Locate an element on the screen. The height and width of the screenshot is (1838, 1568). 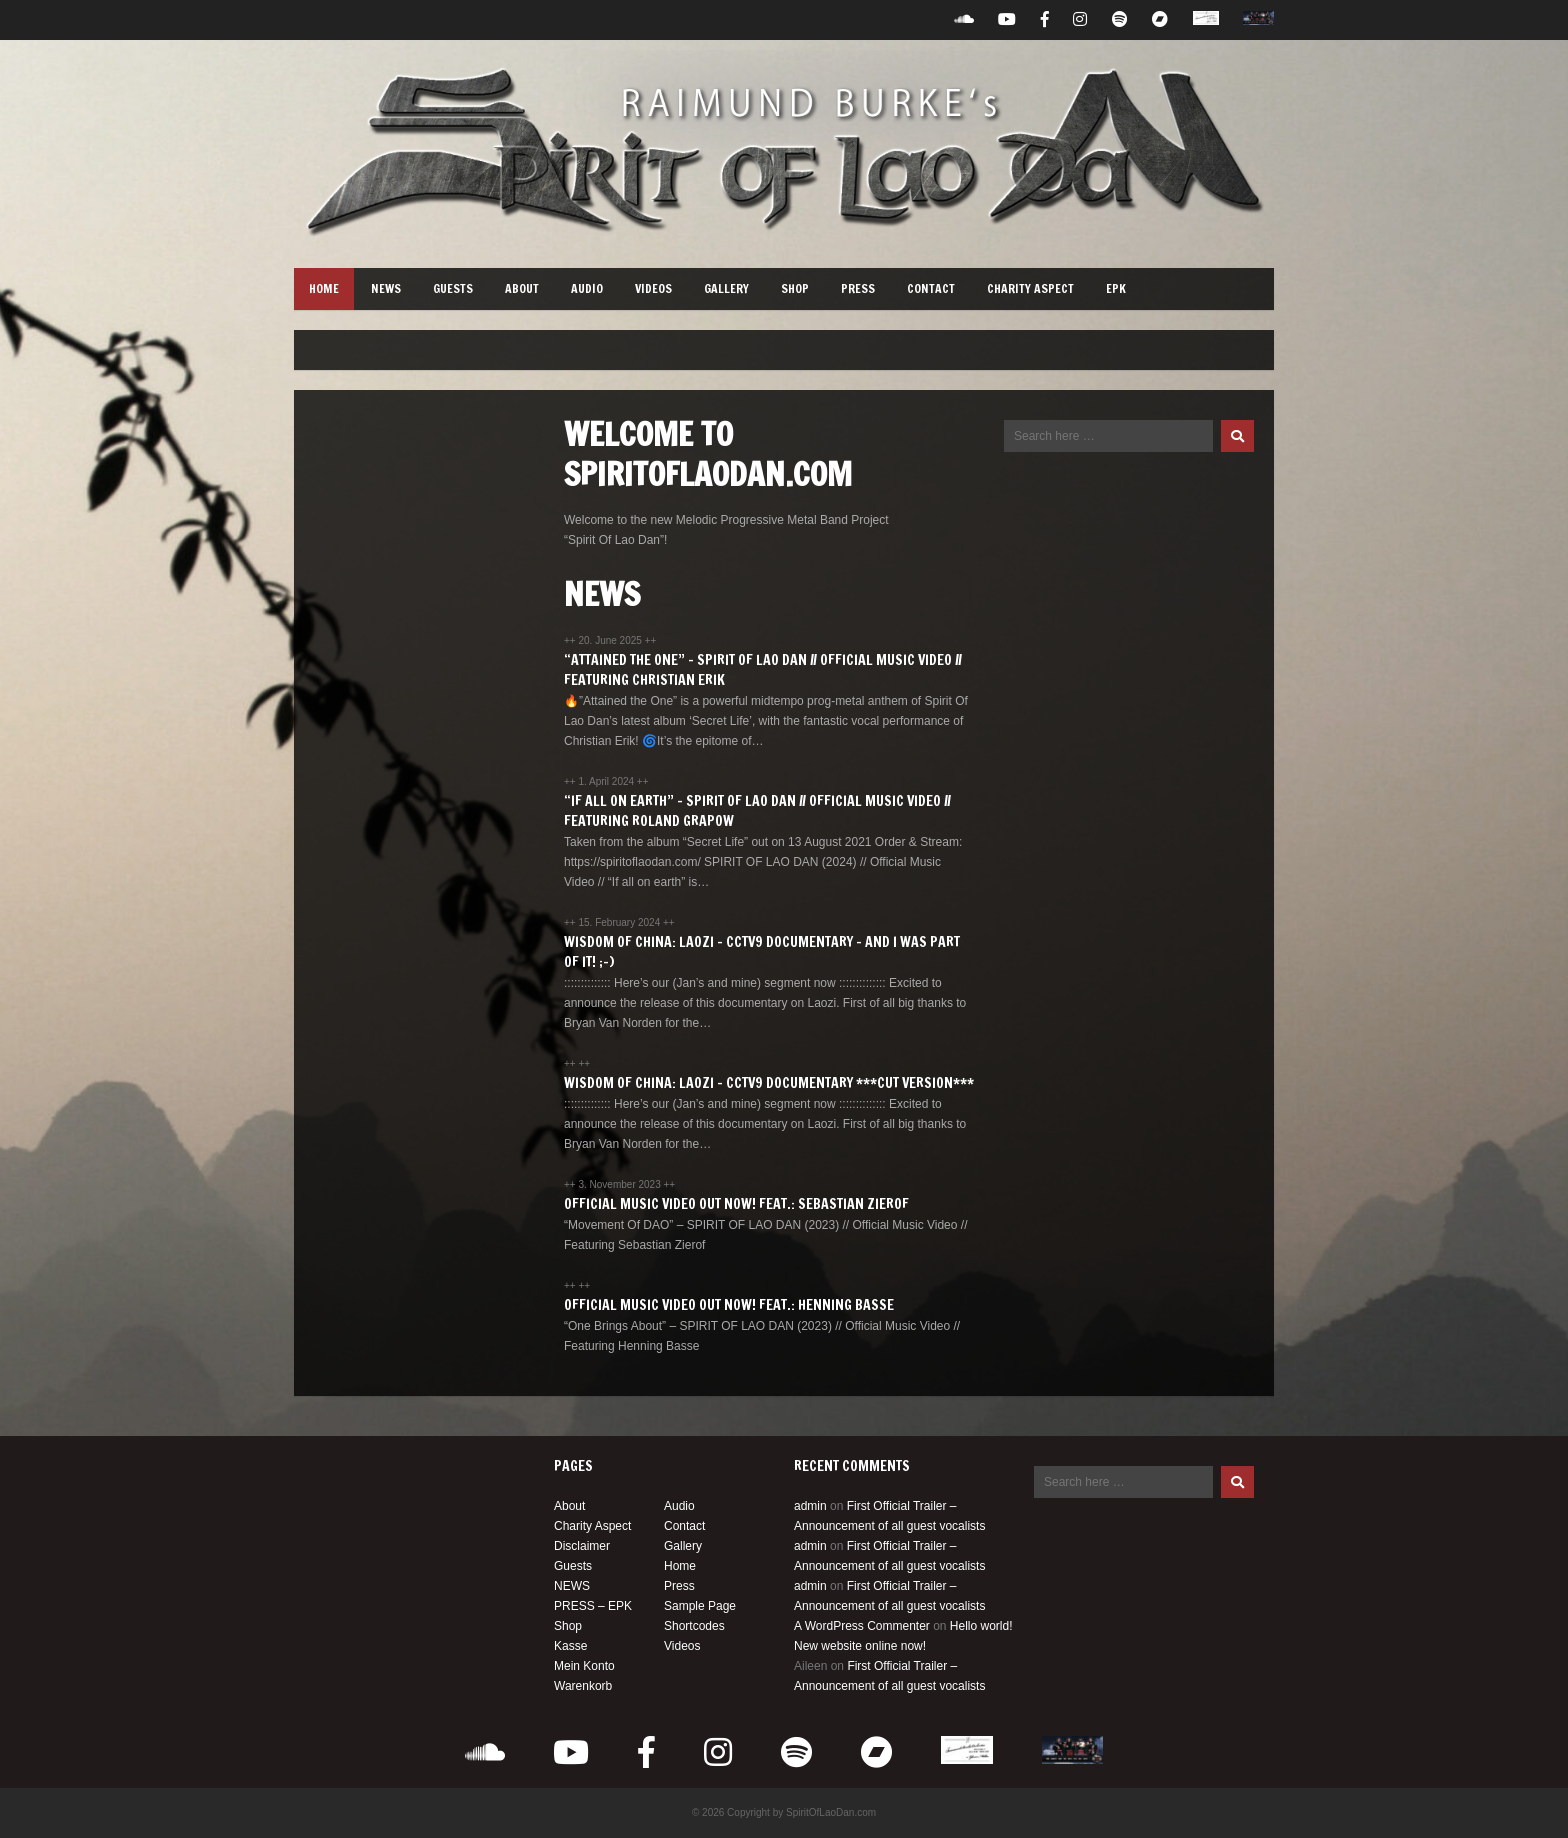
Mein Konto is located at coordinates (584, 1666).